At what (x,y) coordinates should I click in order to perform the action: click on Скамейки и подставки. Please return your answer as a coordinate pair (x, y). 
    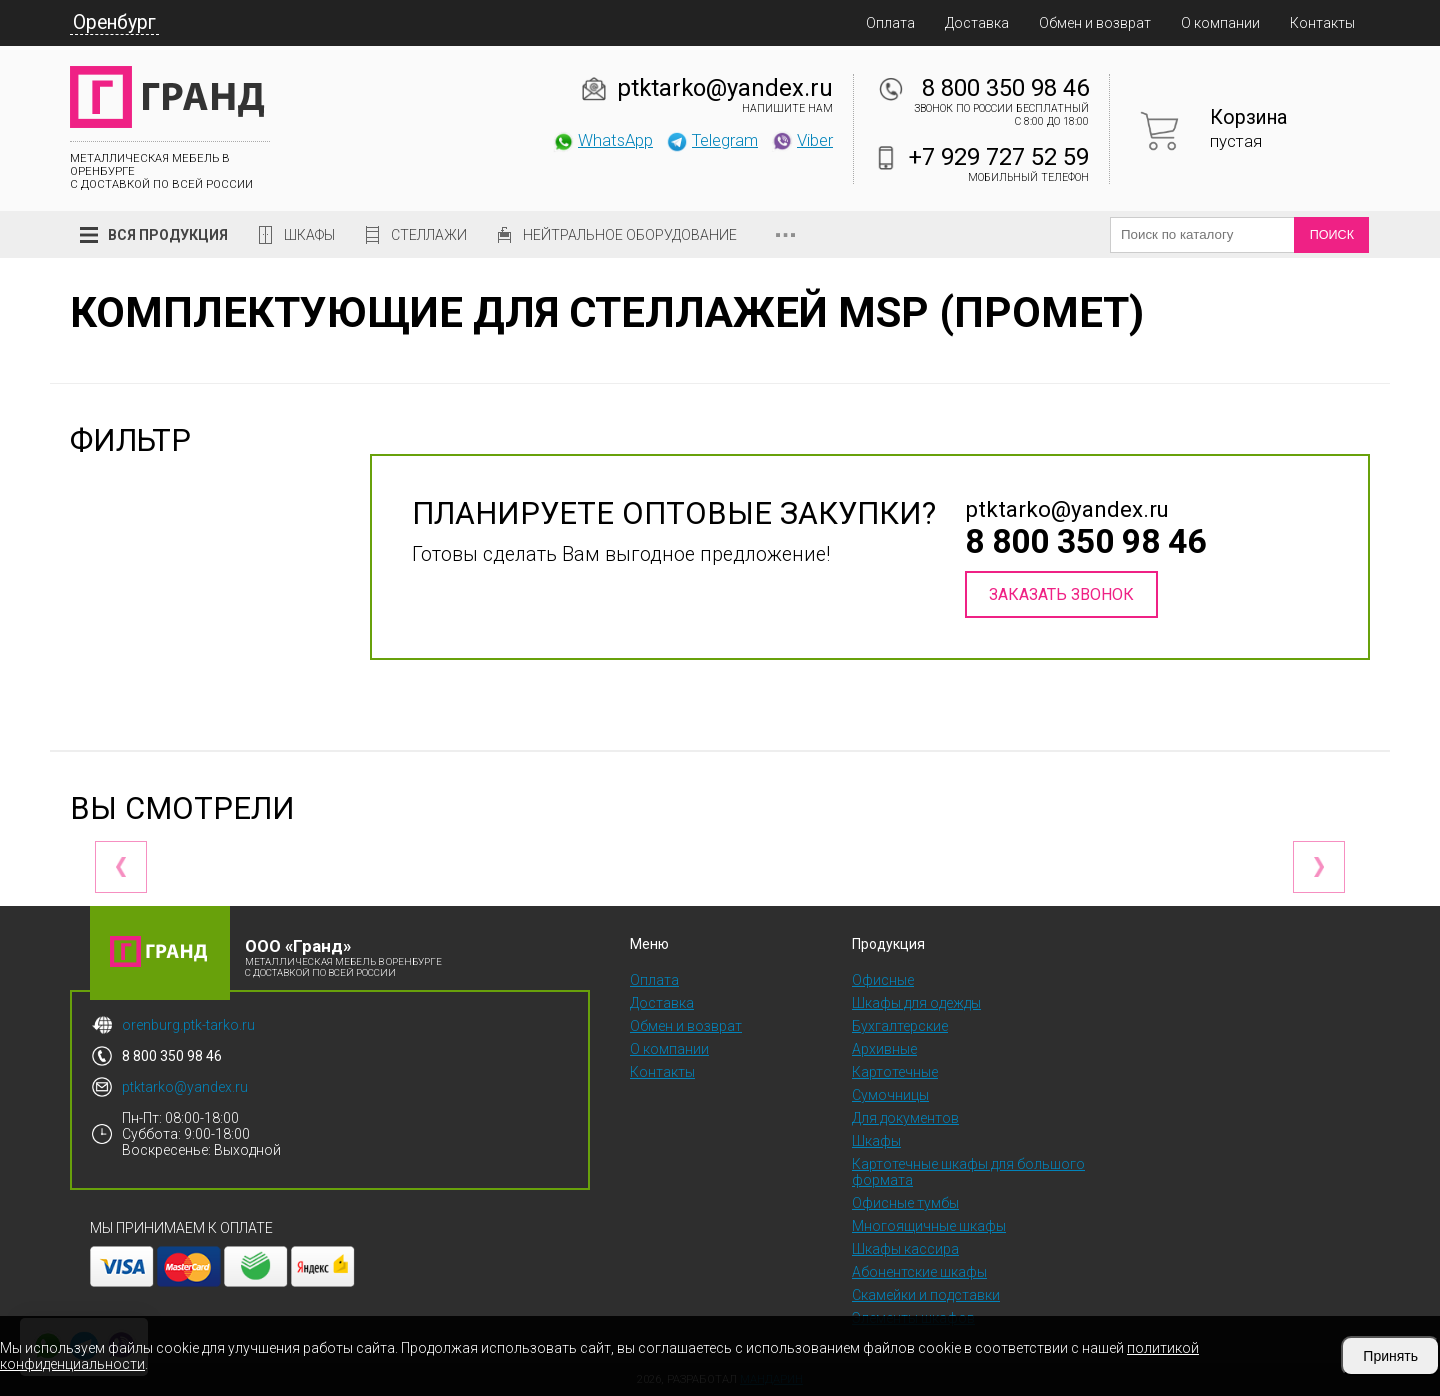
    Looking at the image, I should click on (926, 1295).